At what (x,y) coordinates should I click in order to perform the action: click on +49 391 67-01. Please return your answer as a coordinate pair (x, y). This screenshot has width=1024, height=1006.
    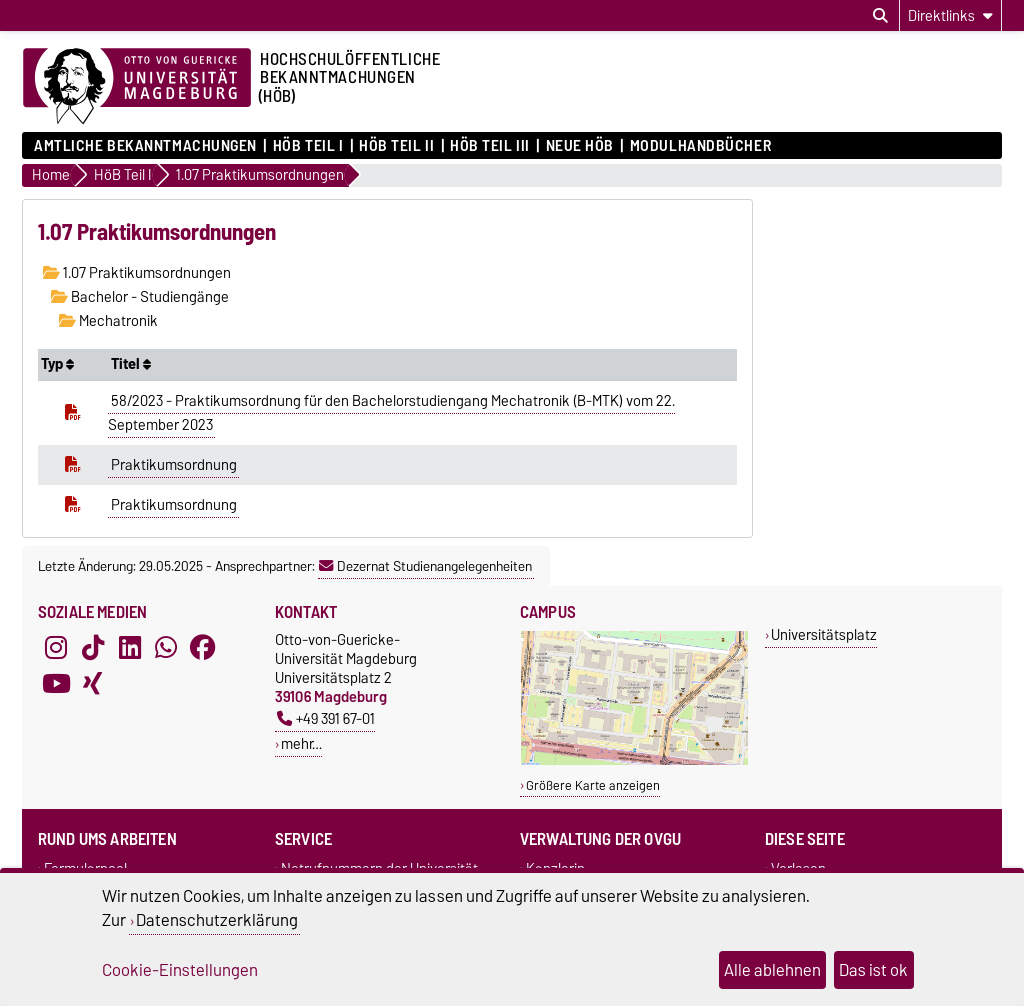
    Looking at the image, I should click on (326, 718).